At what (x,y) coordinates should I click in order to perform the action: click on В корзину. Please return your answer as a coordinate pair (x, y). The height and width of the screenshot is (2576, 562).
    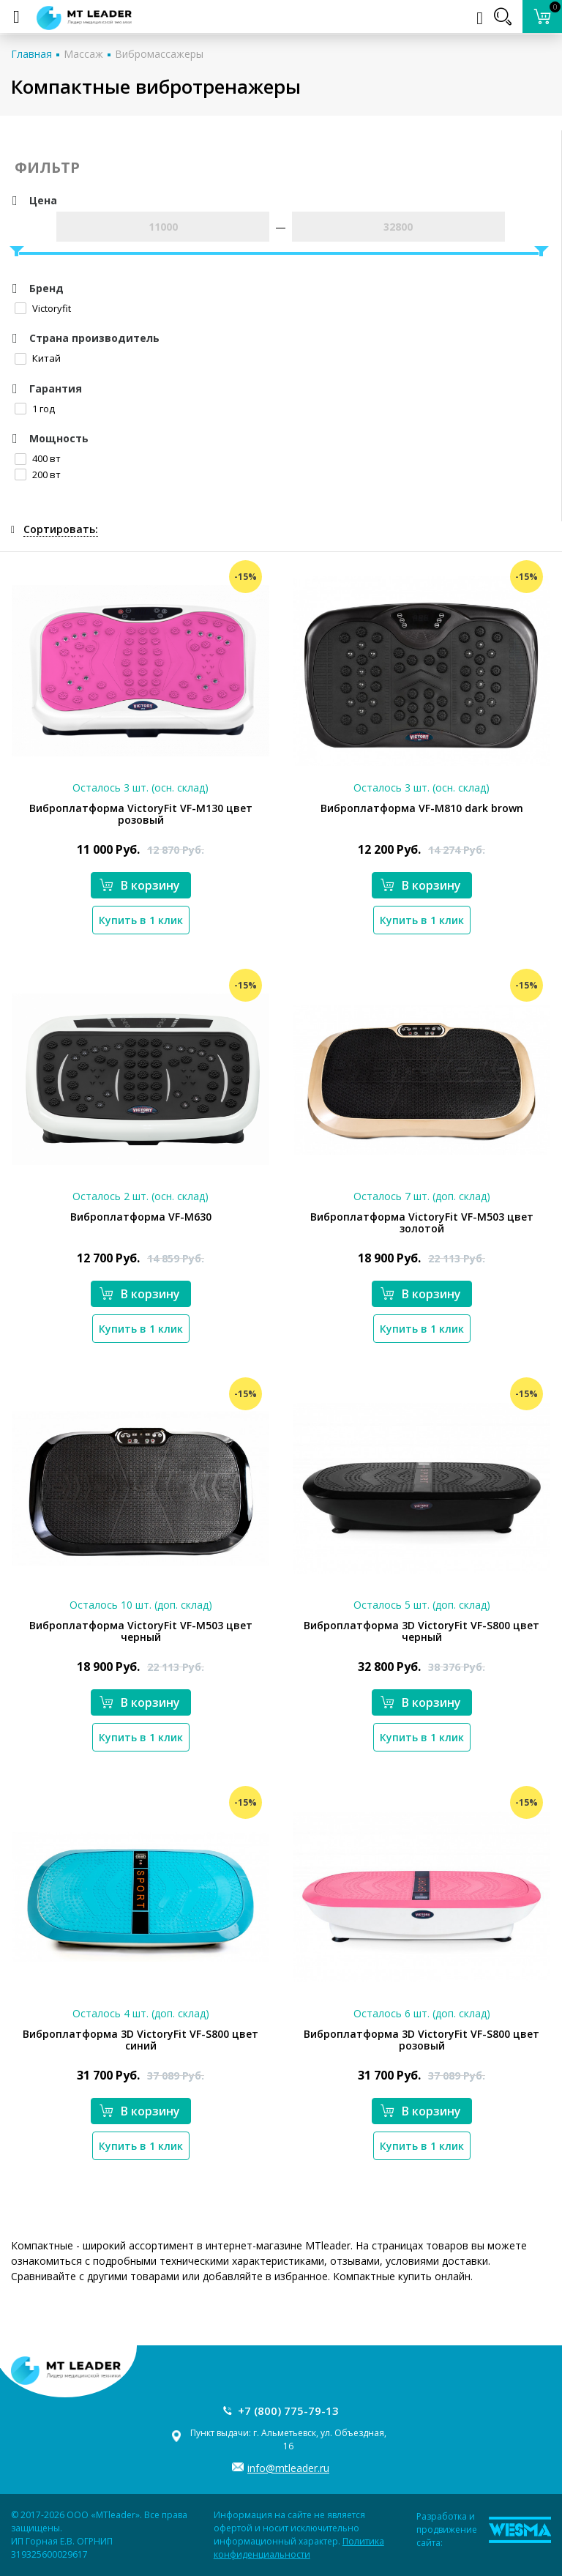
    Looking at the image, I should click on (140, 885).